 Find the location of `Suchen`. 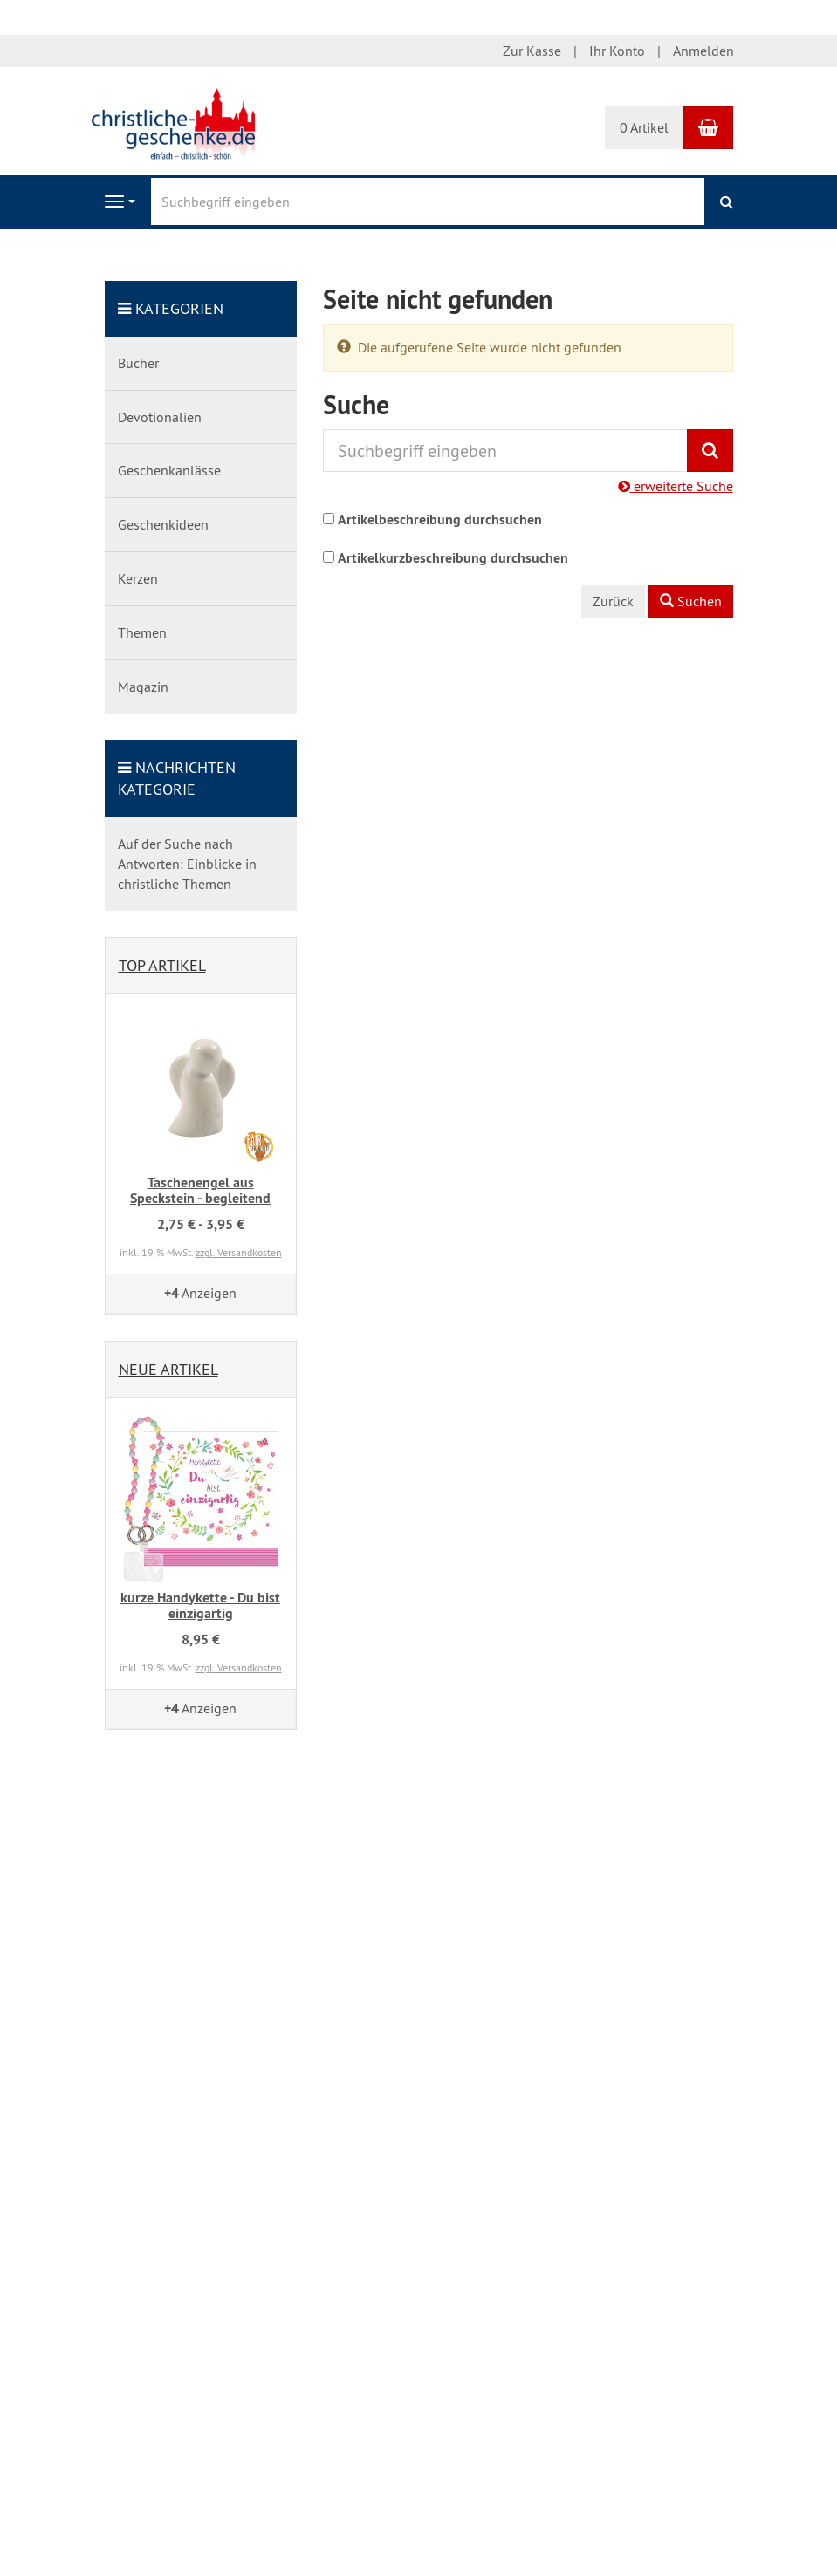

Suchen is located at coordinates (691, 601).